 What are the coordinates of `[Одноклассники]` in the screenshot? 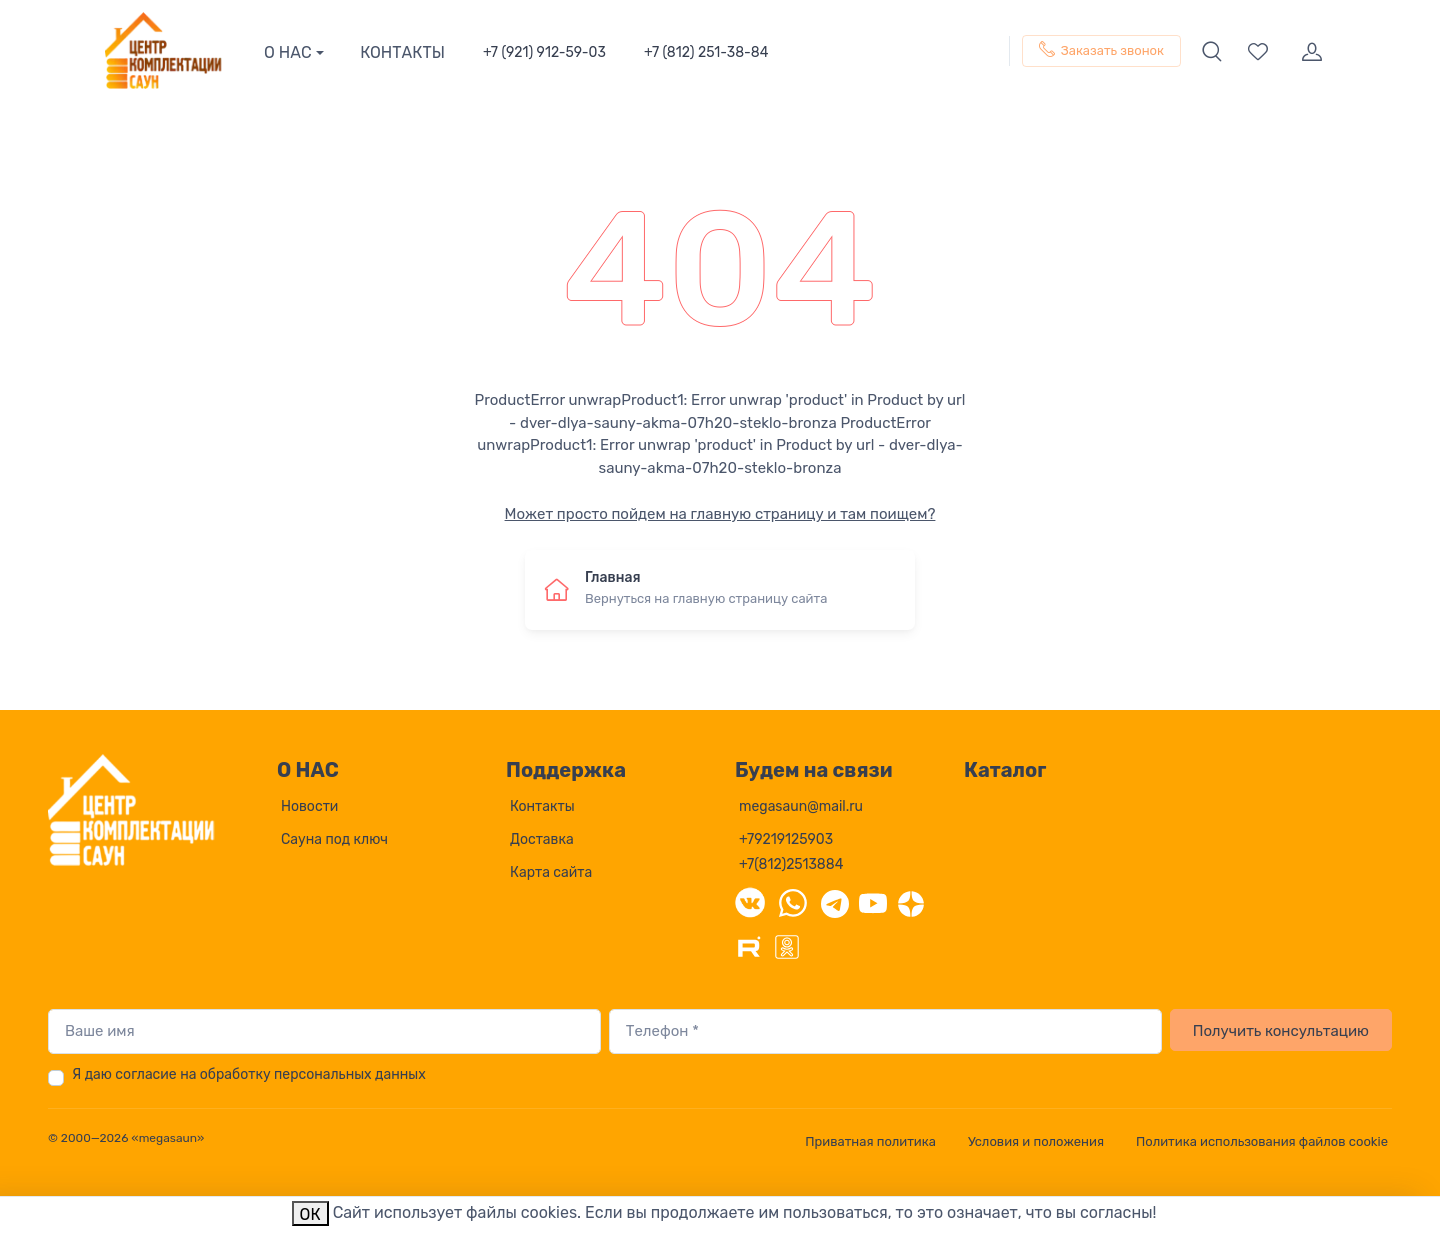 It's located at (787, 945).